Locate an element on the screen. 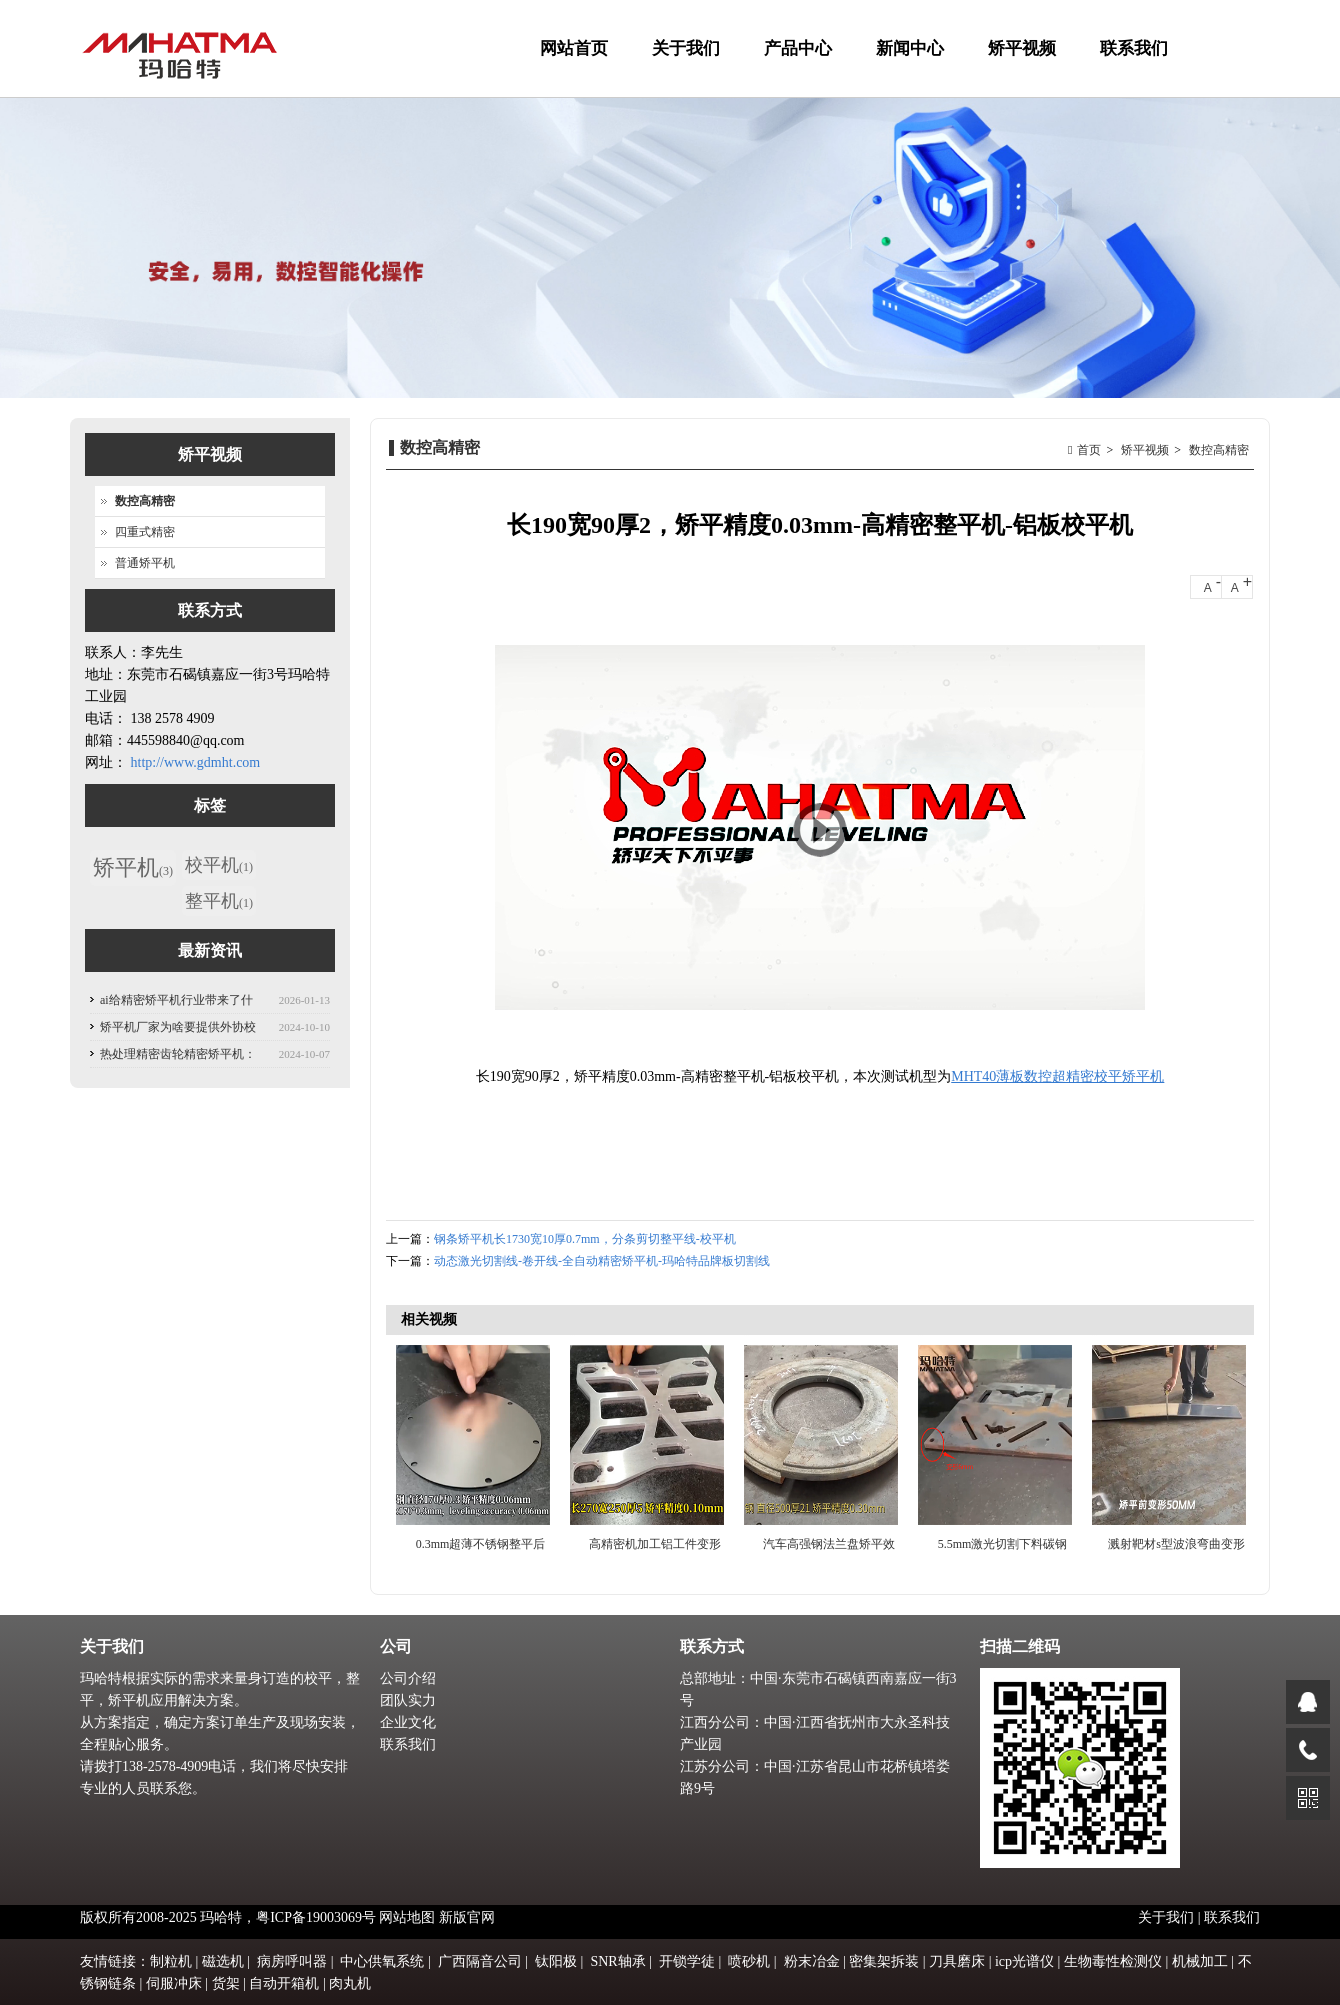  数控高精密 is located at coordinates (1219, 450).